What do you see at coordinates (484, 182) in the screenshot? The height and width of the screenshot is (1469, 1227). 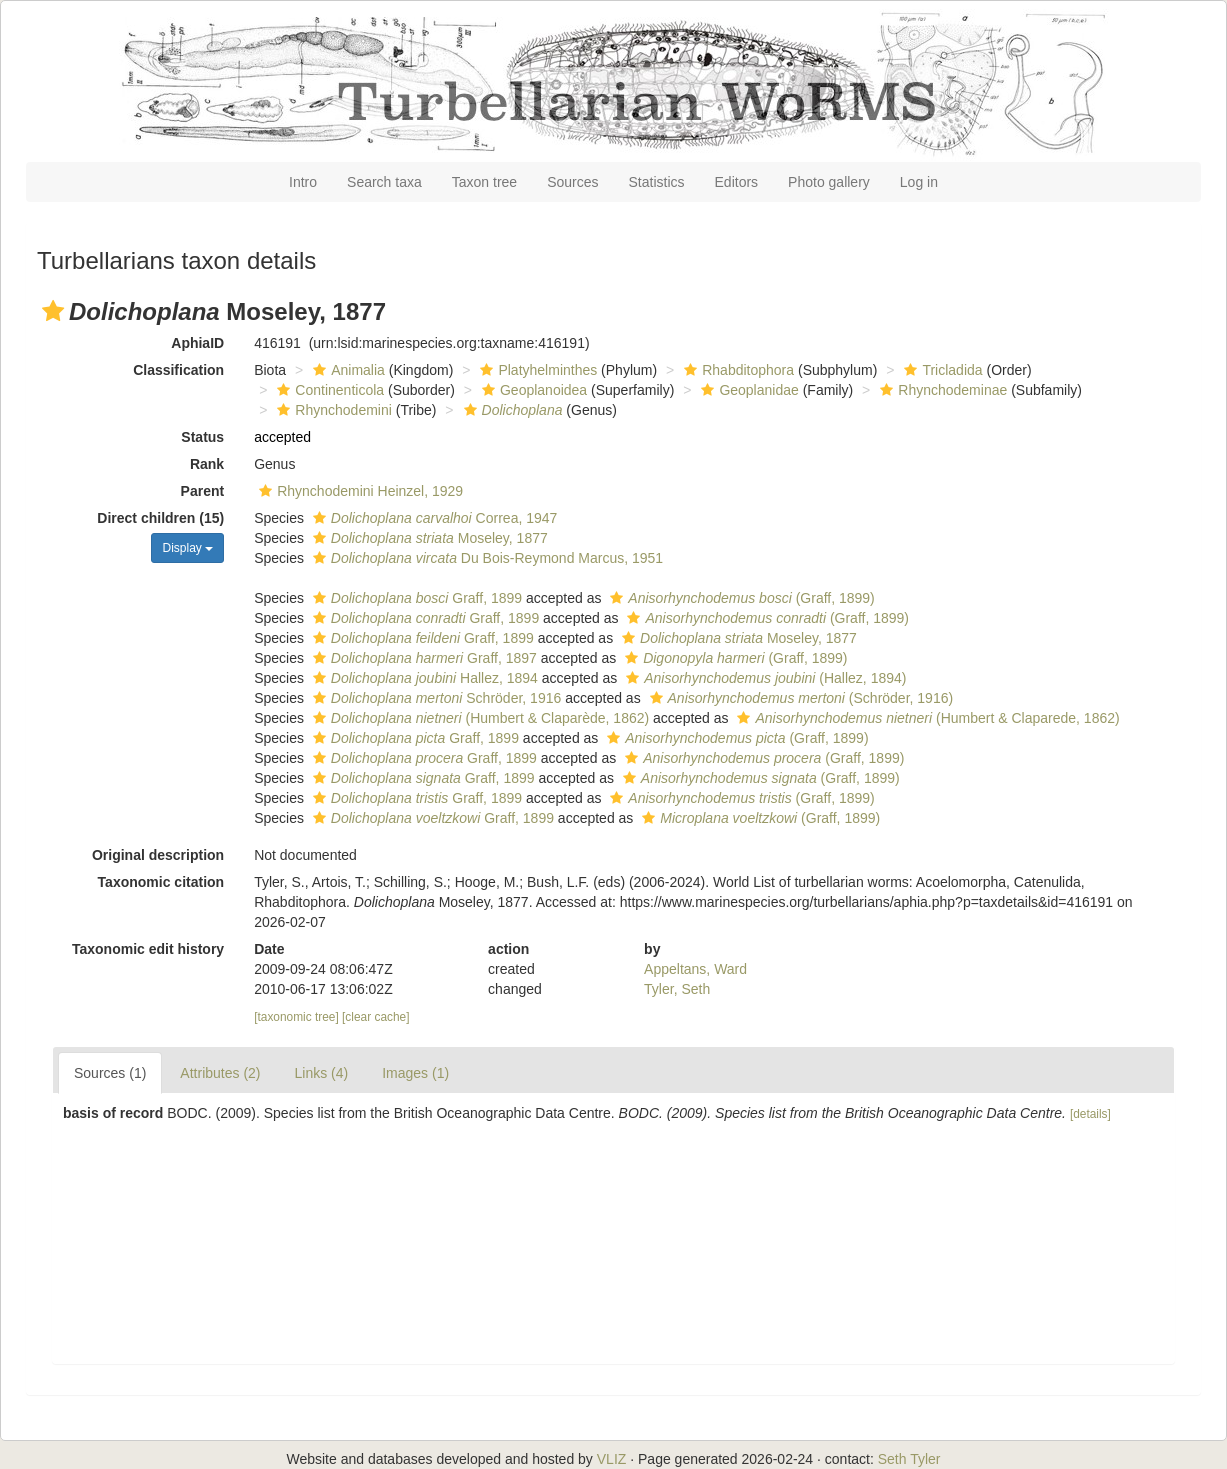 I see `Taxon tree` at bounding box center [484, 182].